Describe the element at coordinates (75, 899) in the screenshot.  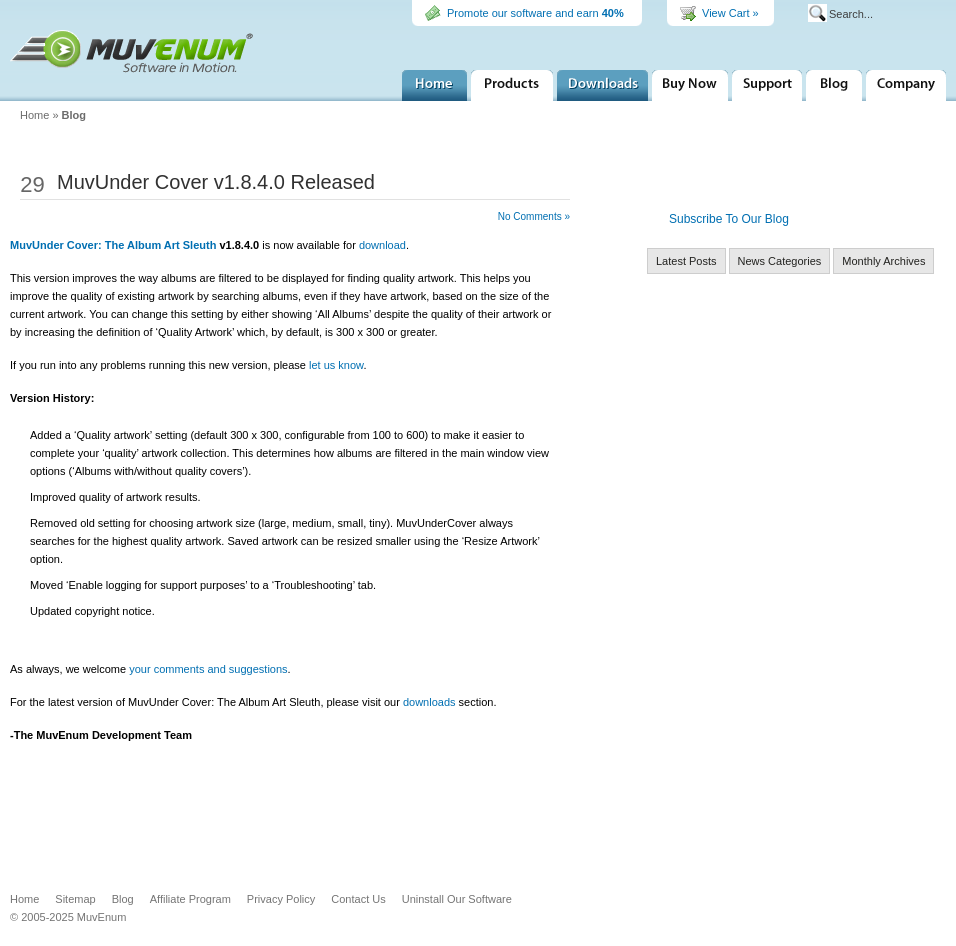
I see `Sitemap` at that location.